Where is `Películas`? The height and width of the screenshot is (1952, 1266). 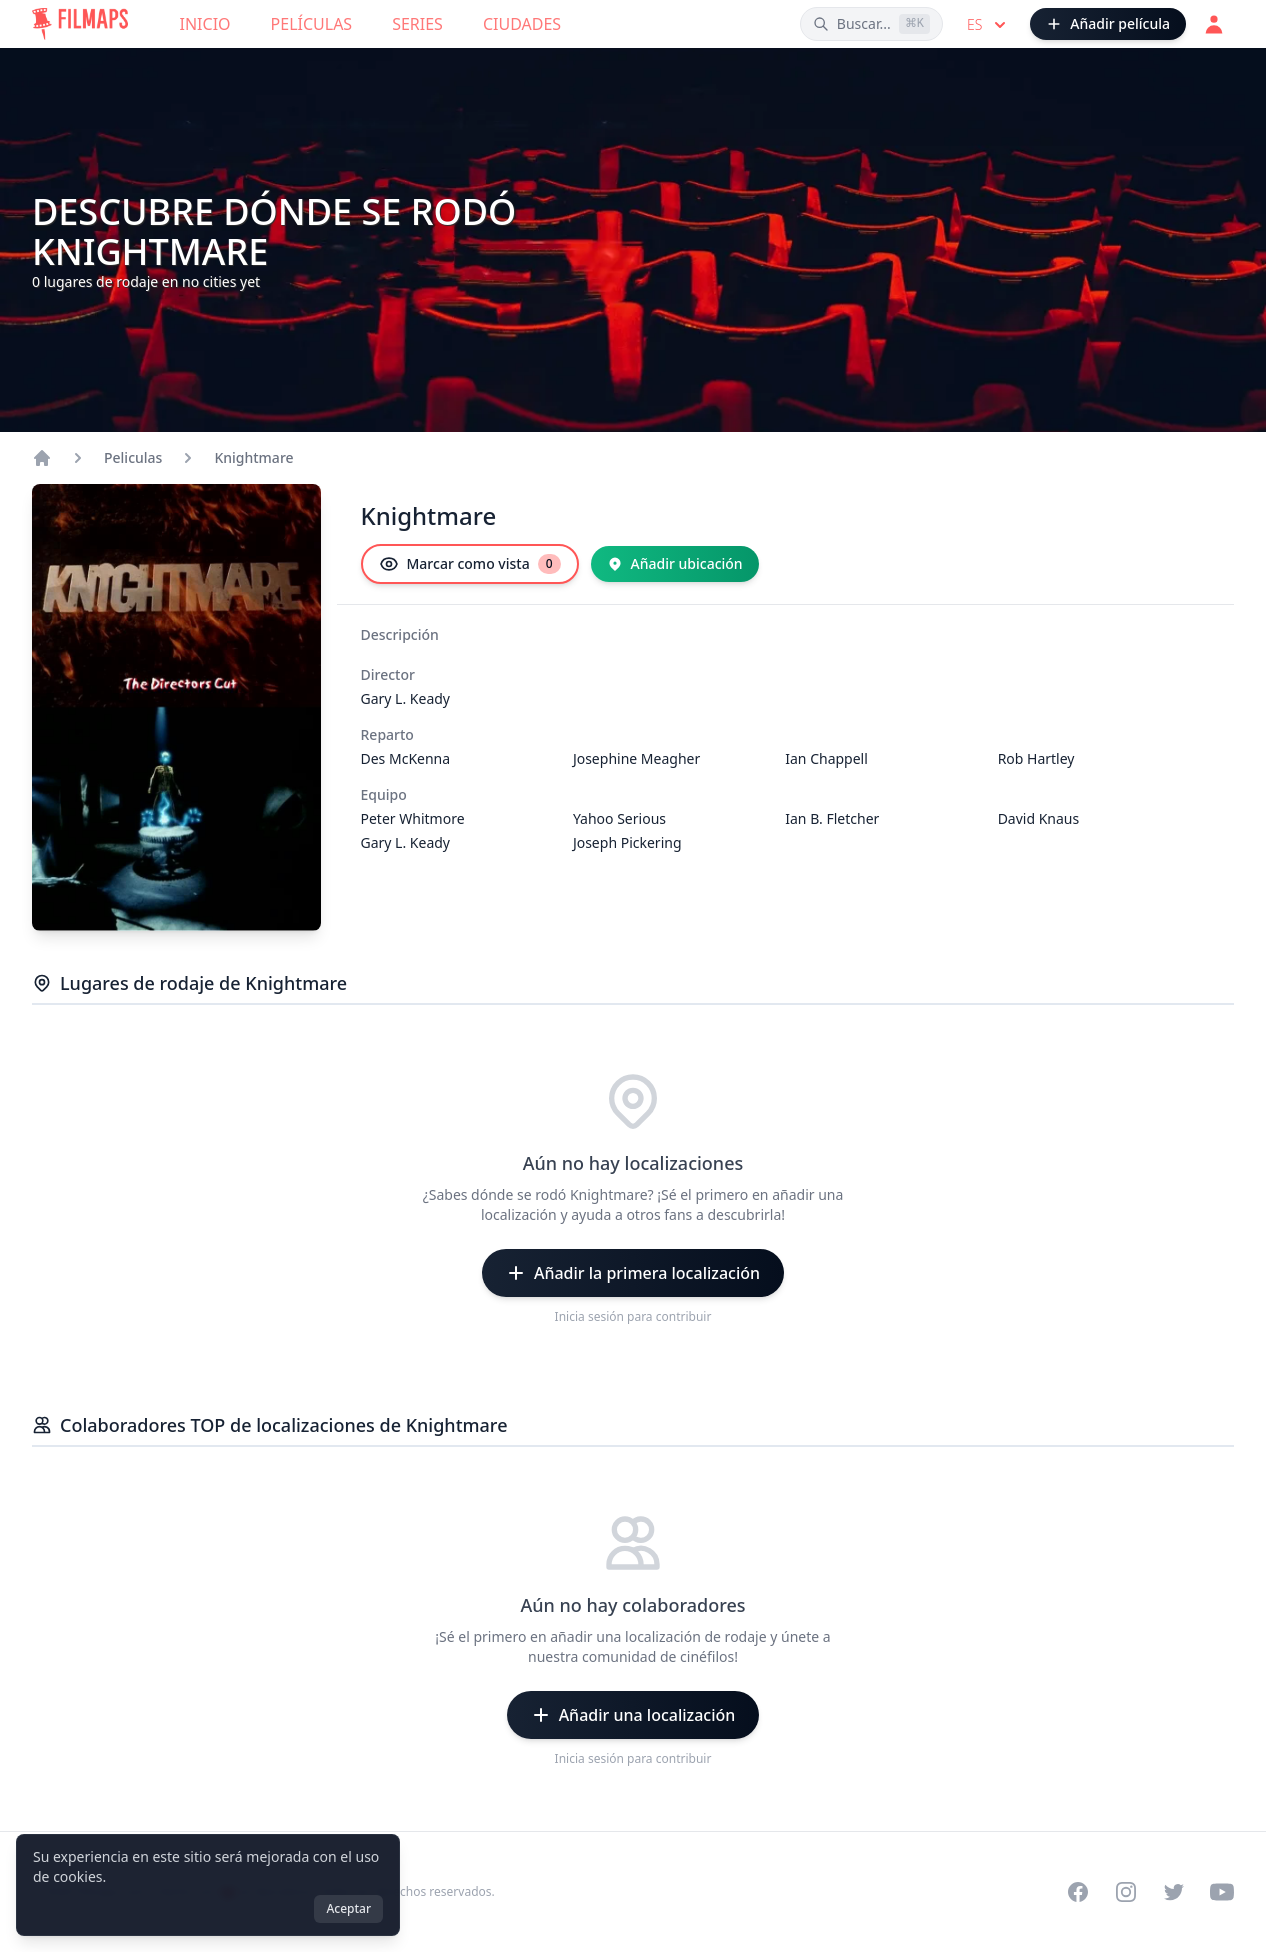
Películas is located at coordinates (312, 24).